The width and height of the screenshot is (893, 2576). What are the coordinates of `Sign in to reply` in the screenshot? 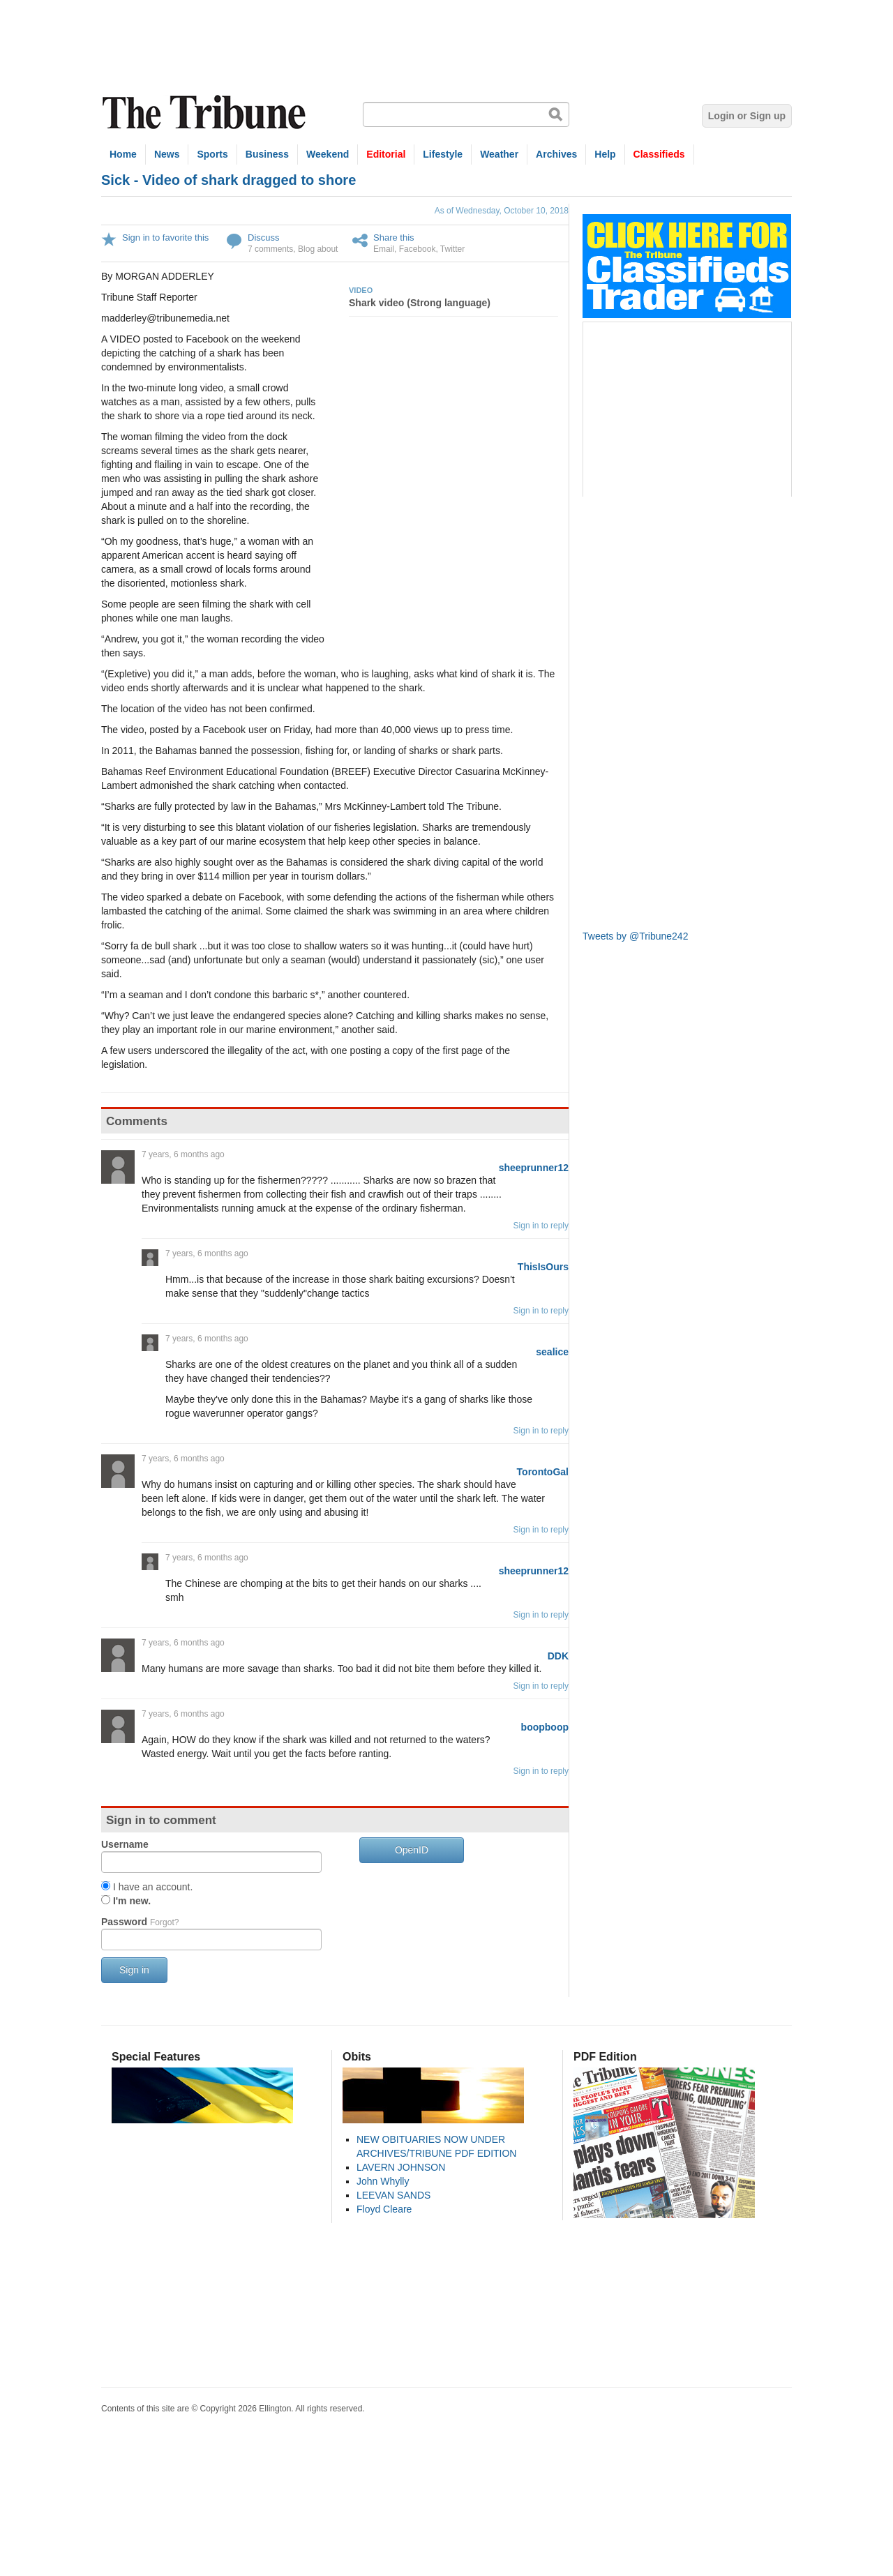 It's located at (541, 1225).